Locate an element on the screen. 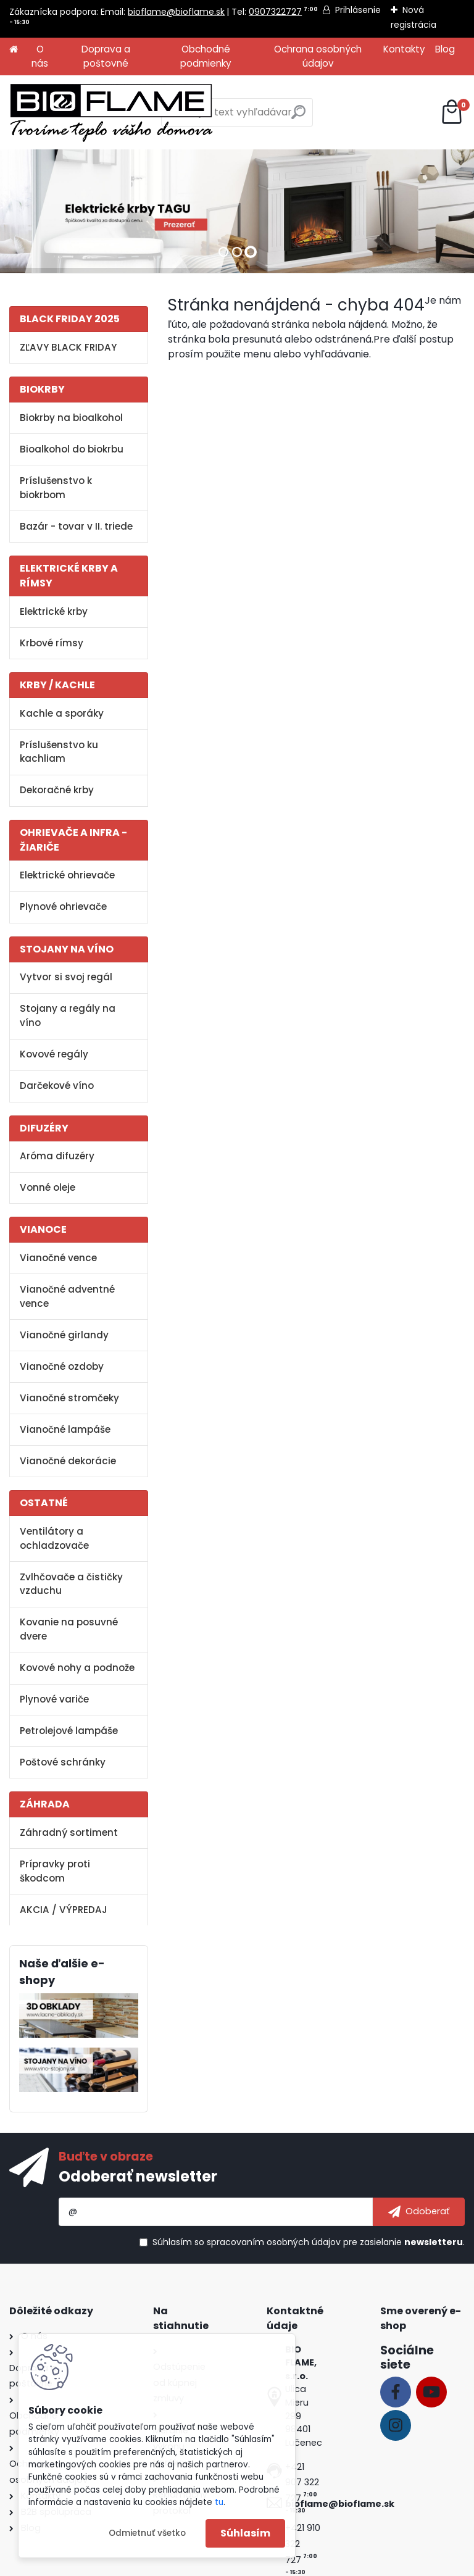 Image resolution: width=474 pixels, height=2576 pixels. Plynové variče is located at coordinates (54, 1699).